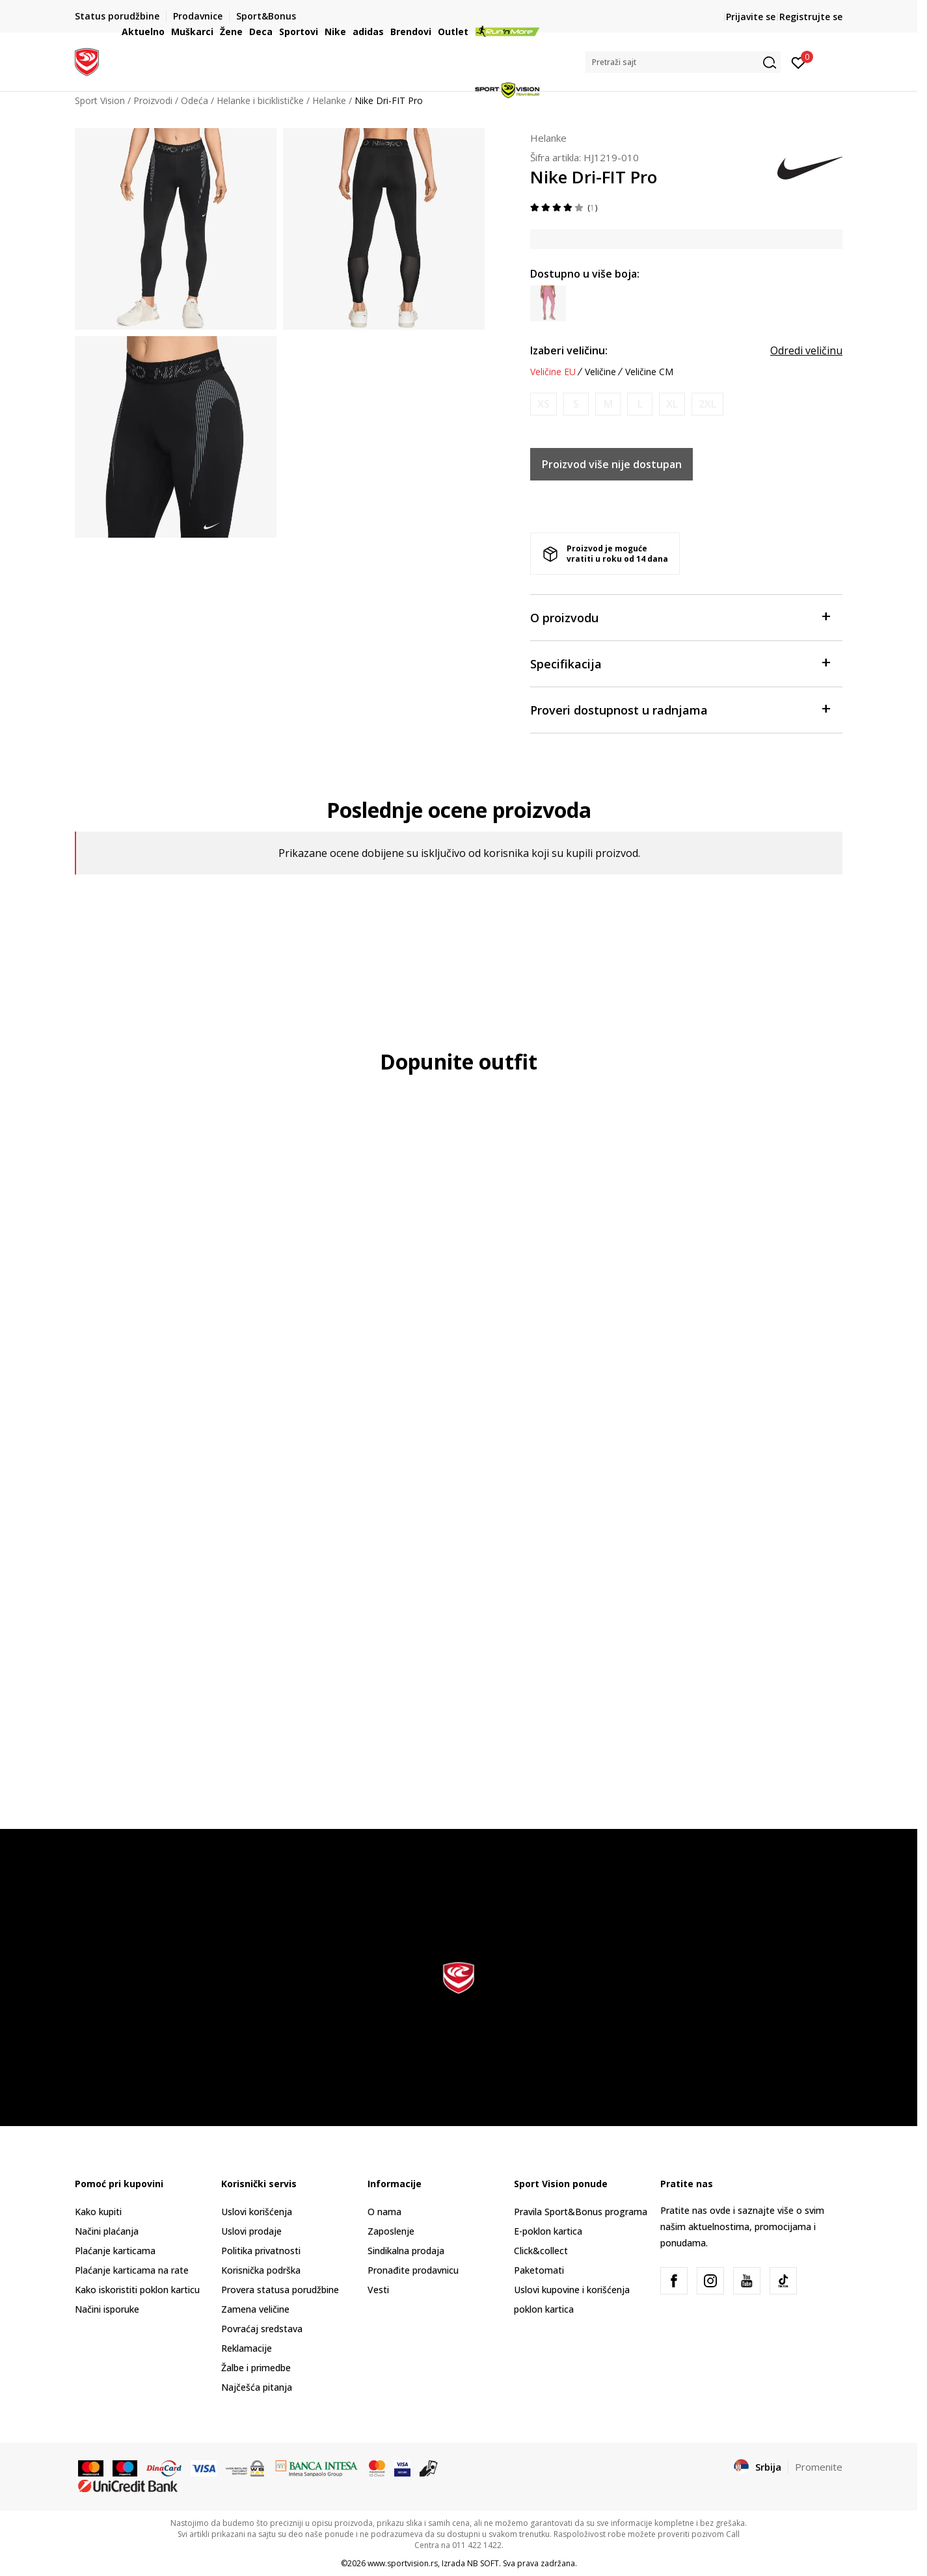  Describe the element at coordinates (541, 2250) in the screenshot. I see `Click&collect` at that location.